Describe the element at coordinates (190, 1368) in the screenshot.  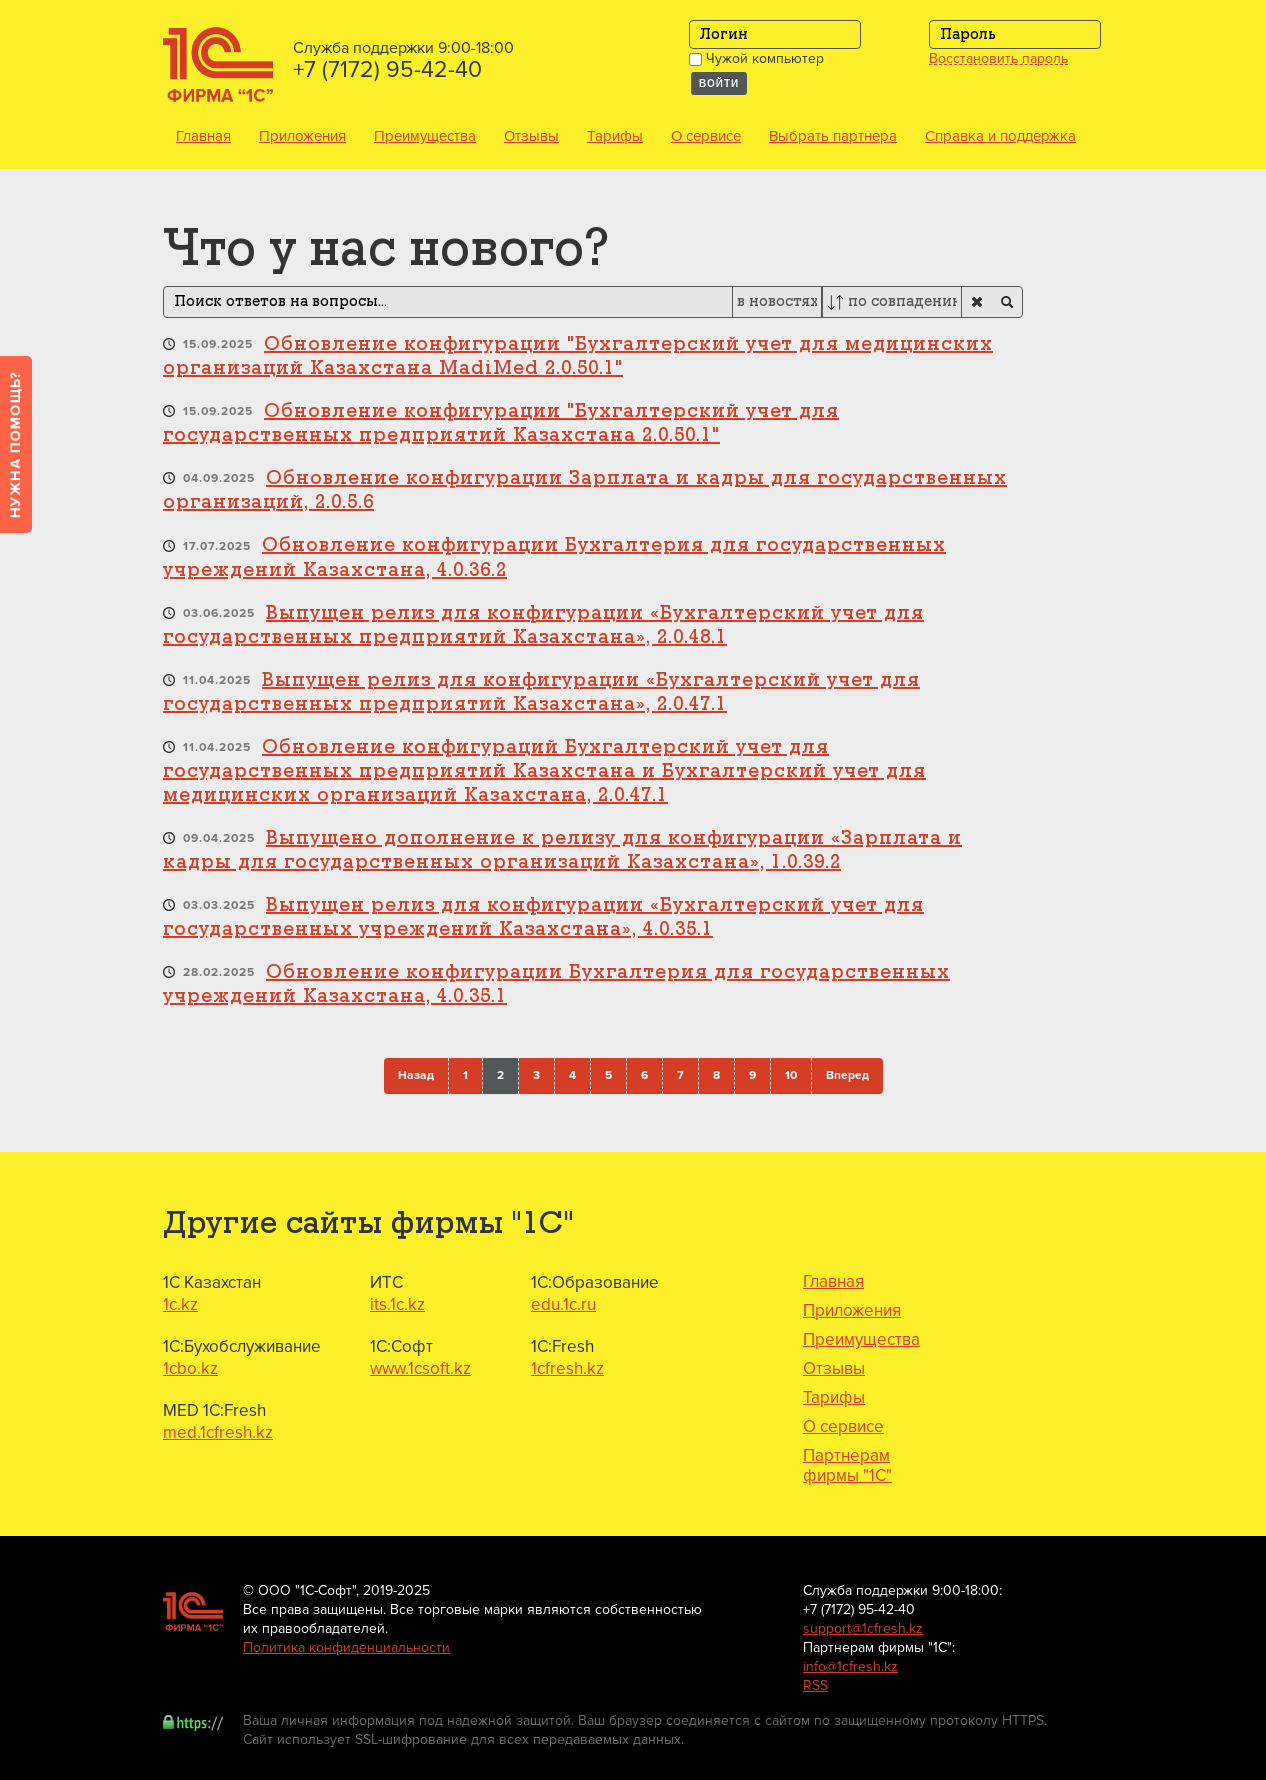
I see `1cbo.kz` at that location.